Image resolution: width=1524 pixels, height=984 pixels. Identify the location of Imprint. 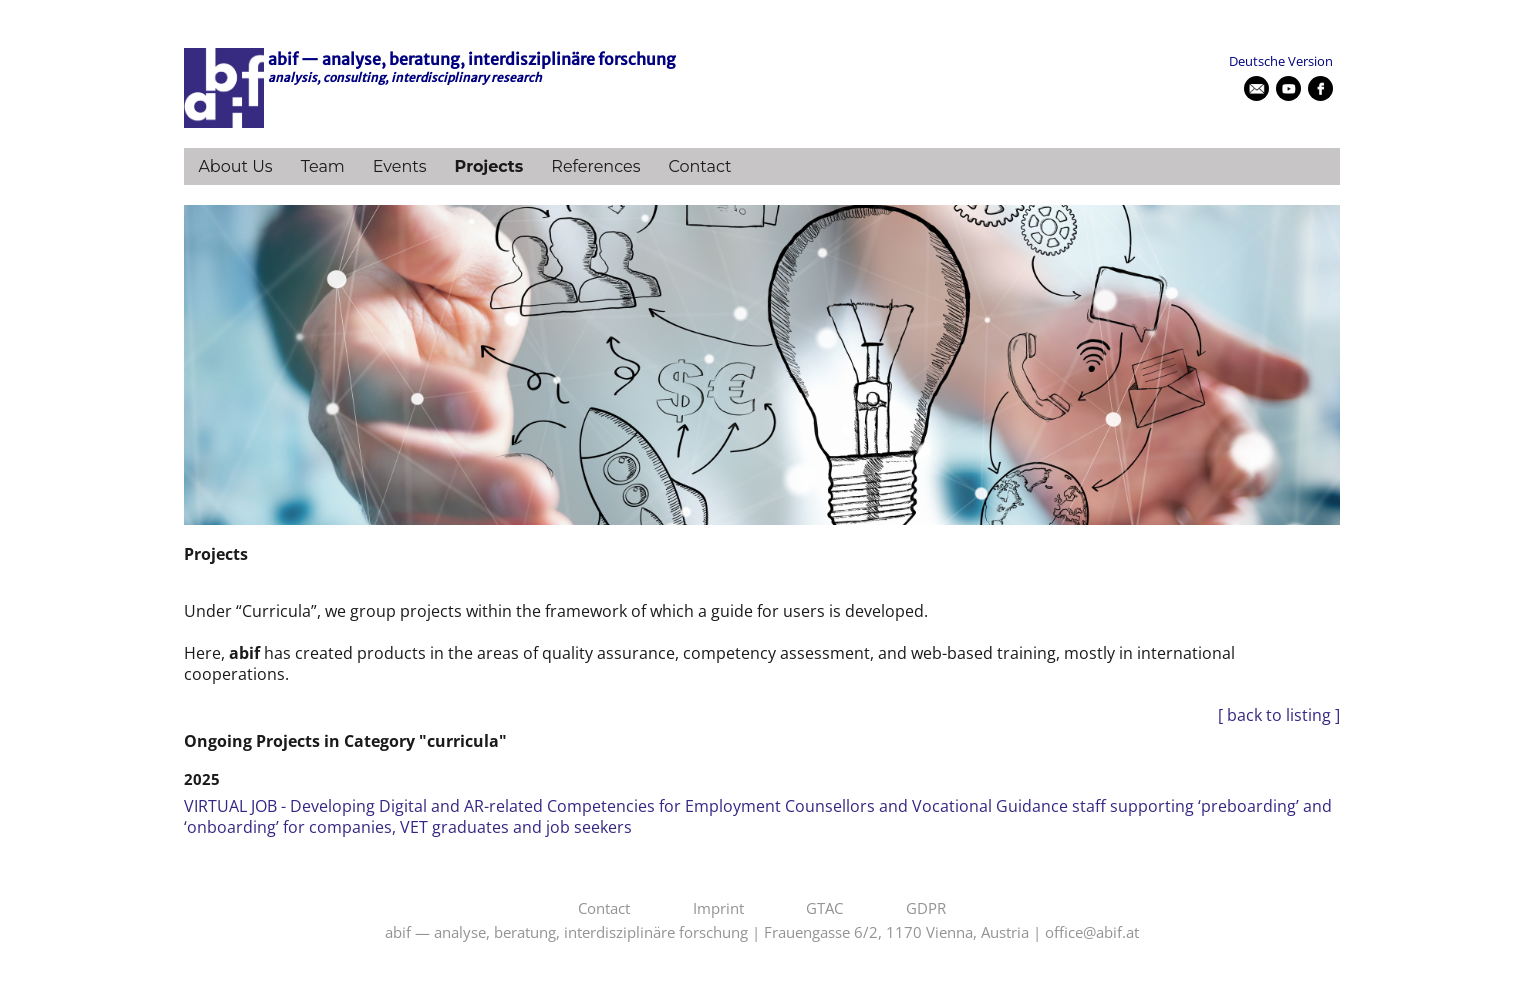
(718, 909).